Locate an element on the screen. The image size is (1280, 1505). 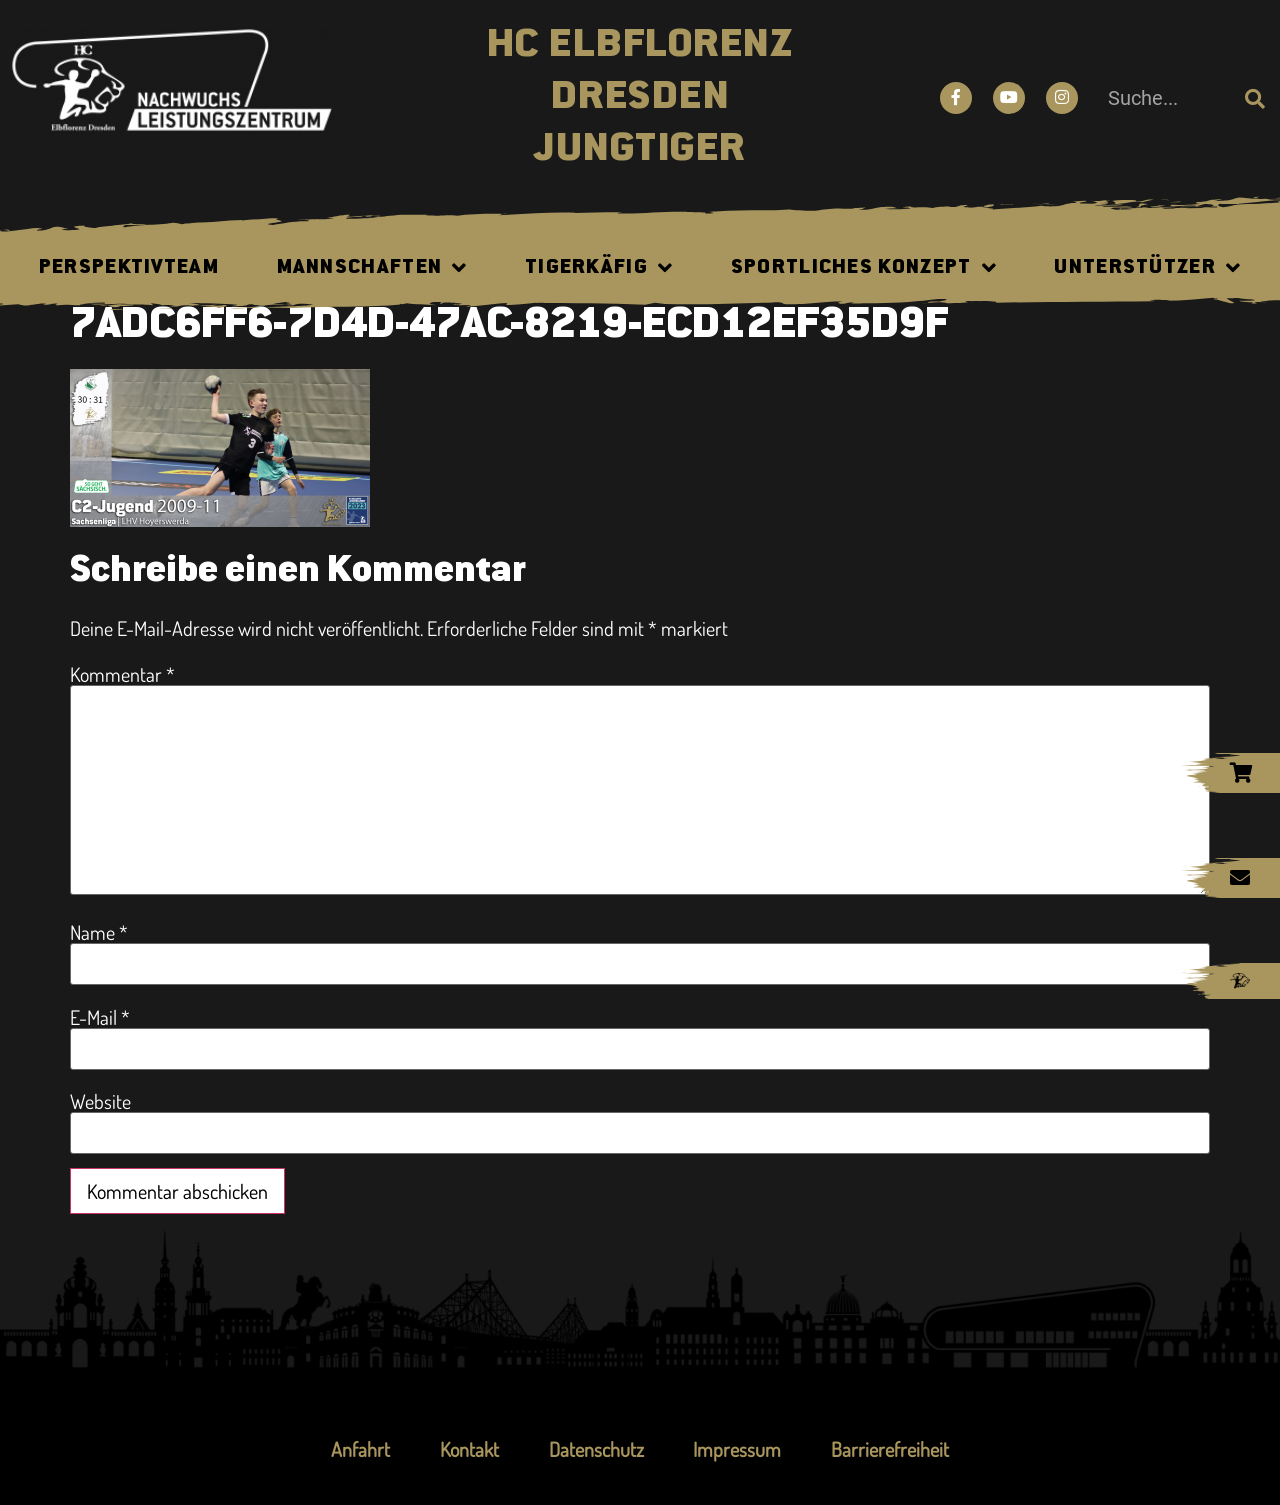
[Suche] is located at coordinates (1255, 98).